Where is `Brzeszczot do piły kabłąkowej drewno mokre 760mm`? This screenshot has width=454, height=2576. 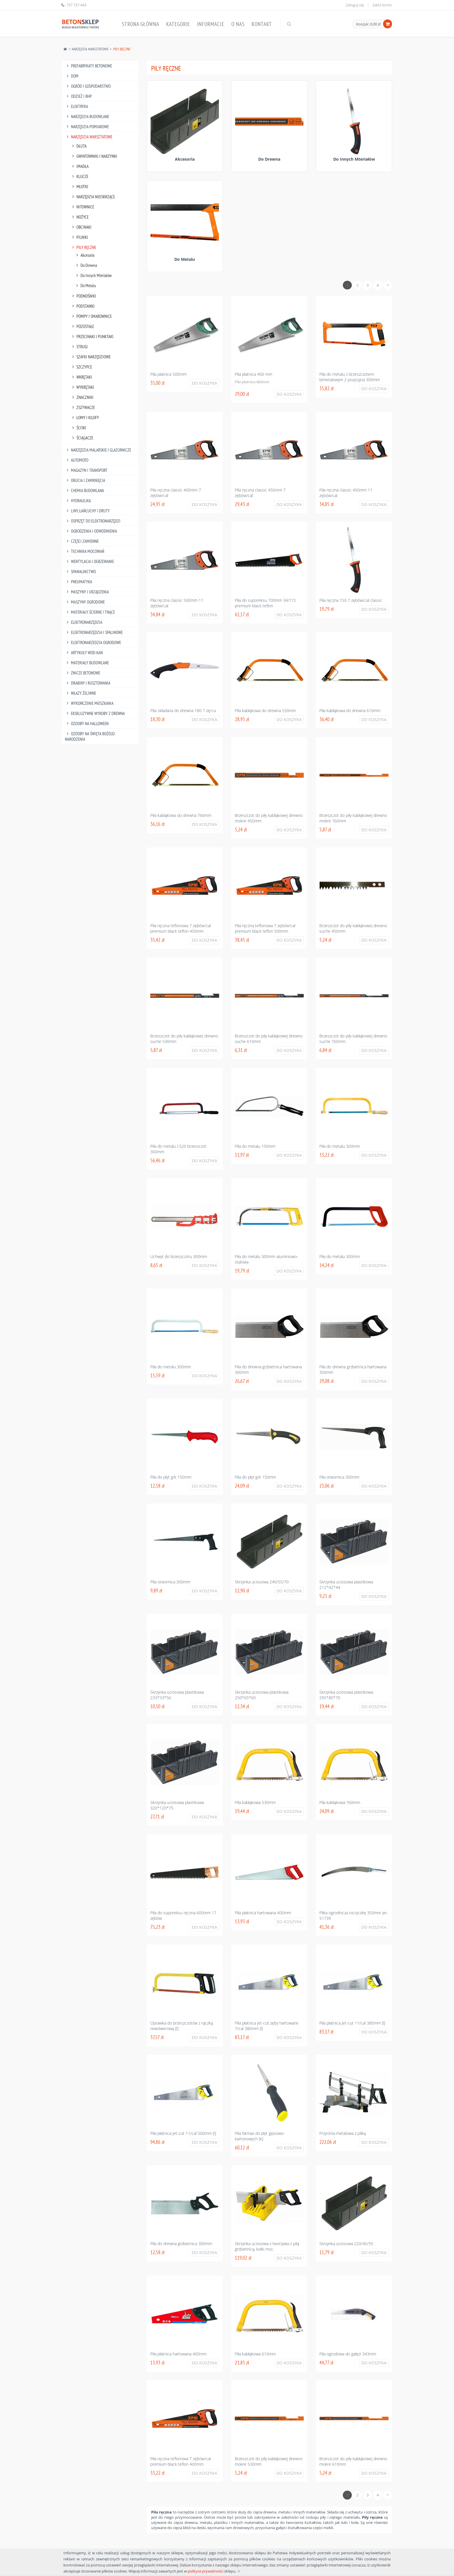 Brzeszczot do piły kabłąkowej drewno mokre 760mm is located at coordinates (353, 818).